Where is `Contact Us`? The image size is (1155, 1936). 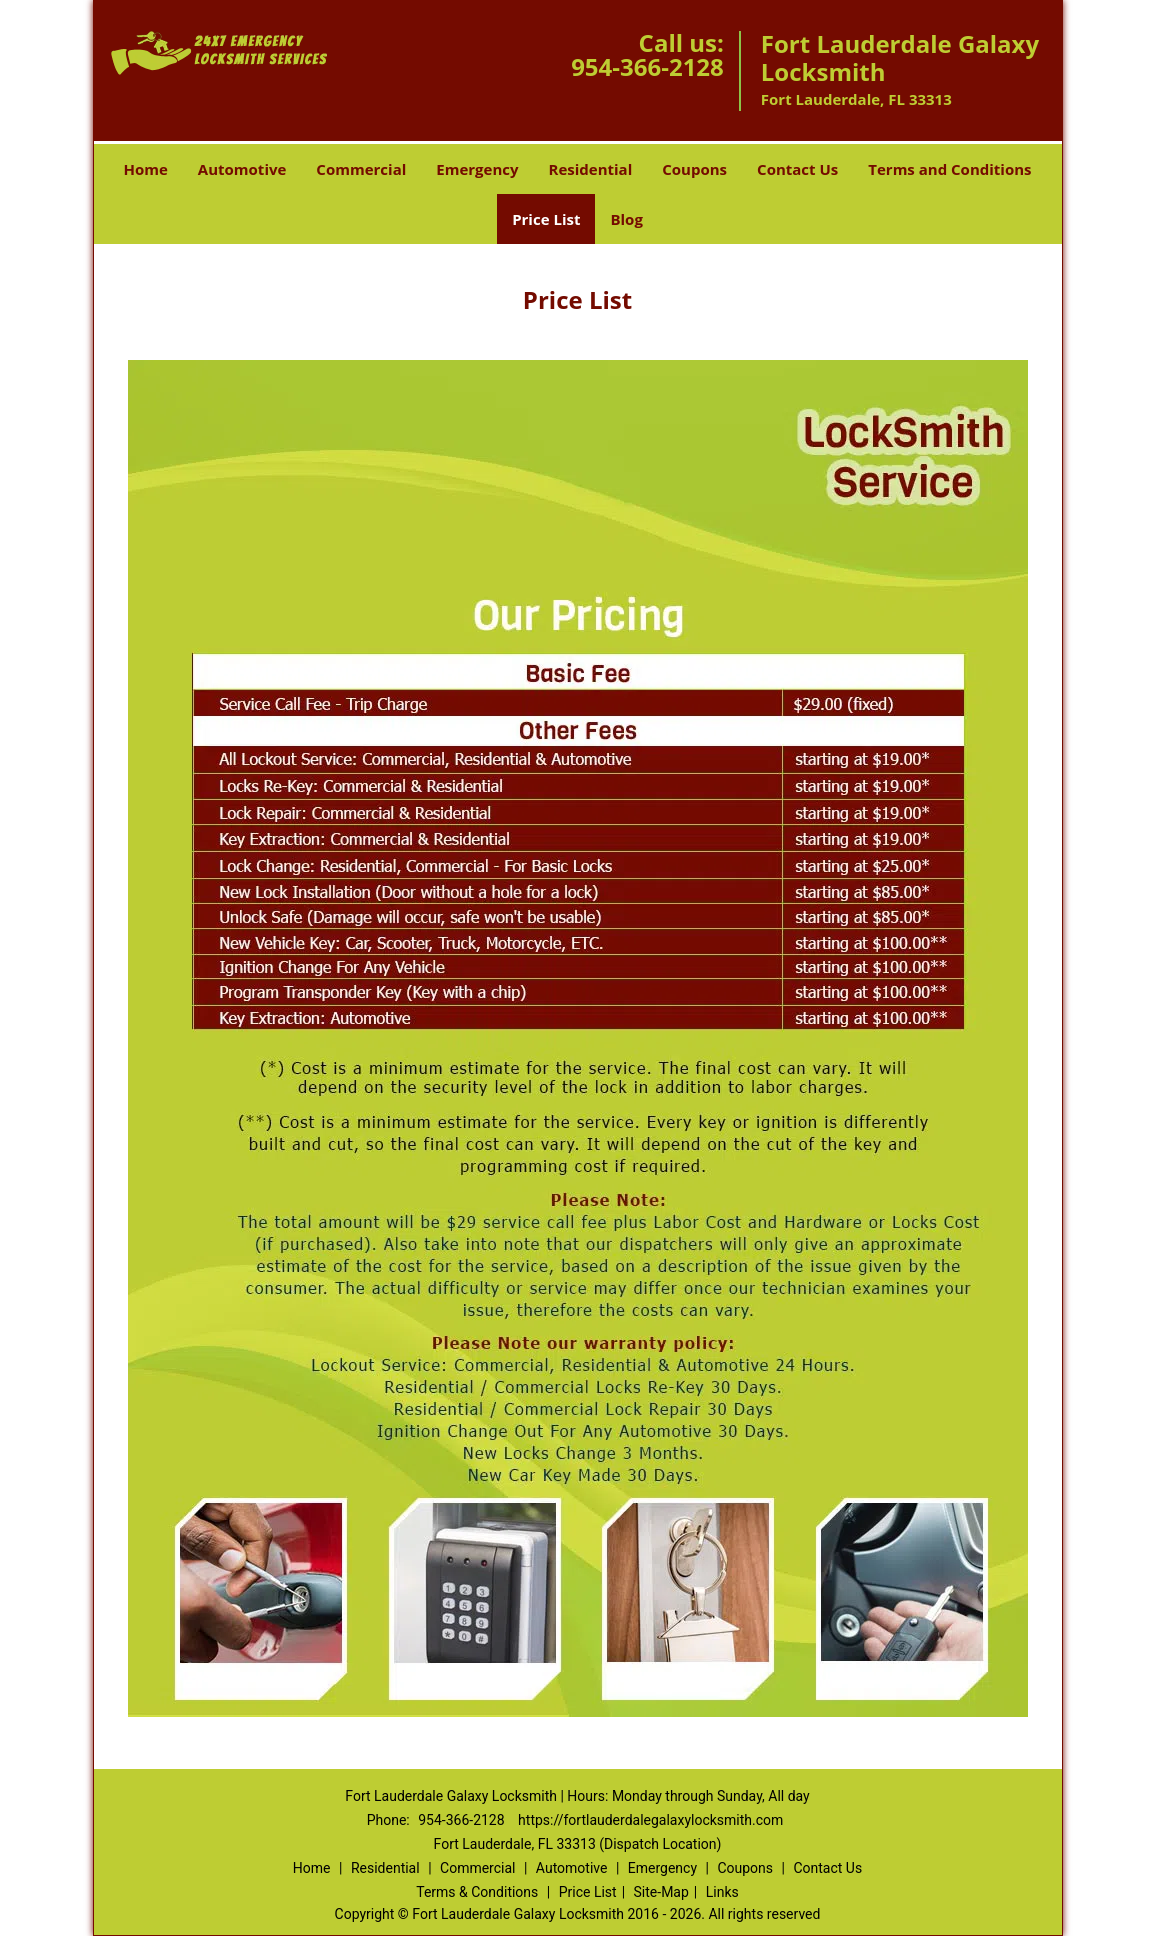 Contact Us is located at coordinates (797, 169).